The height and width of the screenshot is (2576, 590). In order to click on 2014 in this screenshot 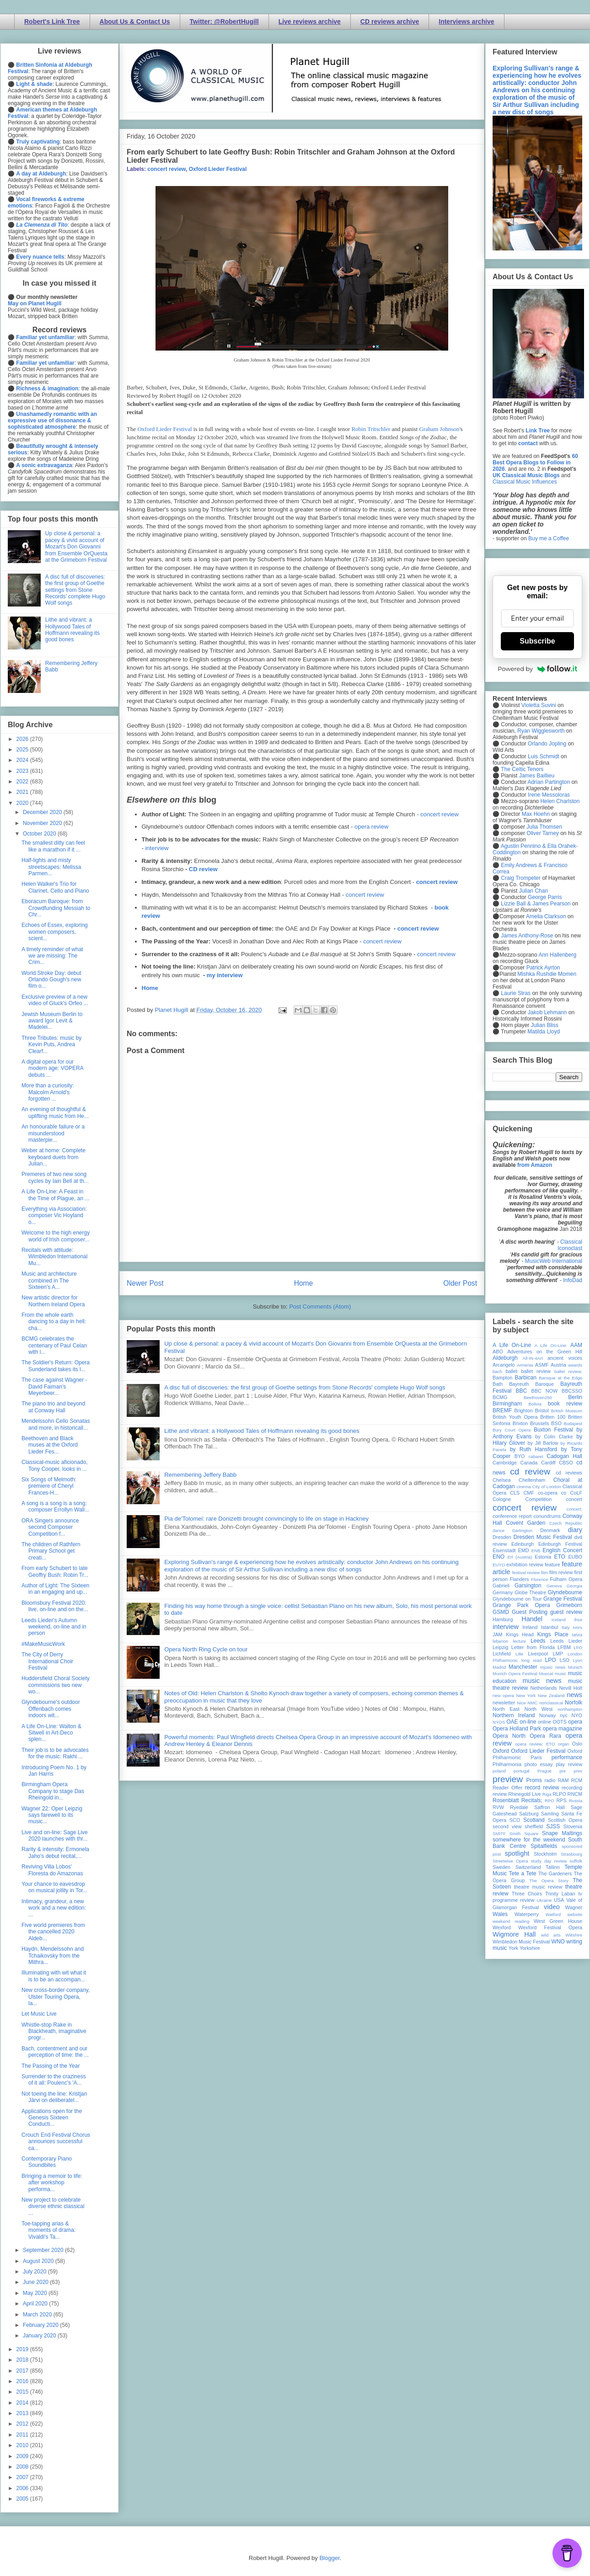, I will do `click(23, 2403)`.